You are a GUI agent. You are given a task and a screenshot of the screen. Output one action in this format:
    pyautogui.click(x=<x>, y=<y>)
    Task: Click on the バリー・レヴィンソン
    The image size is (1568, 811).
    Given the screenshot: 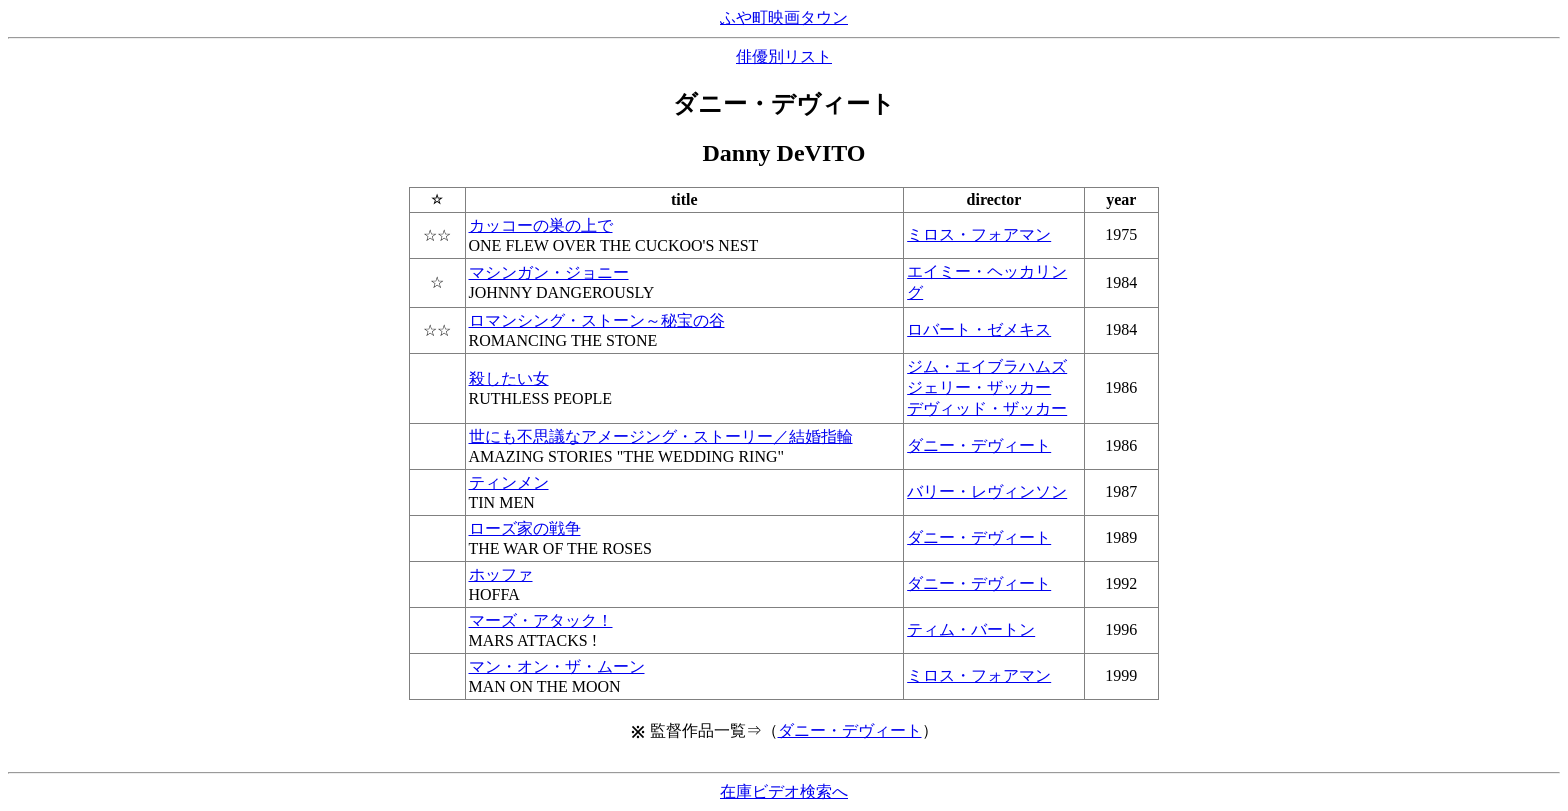 What is the action you would take?
    pyautogui.click(x=987, y=491)
    